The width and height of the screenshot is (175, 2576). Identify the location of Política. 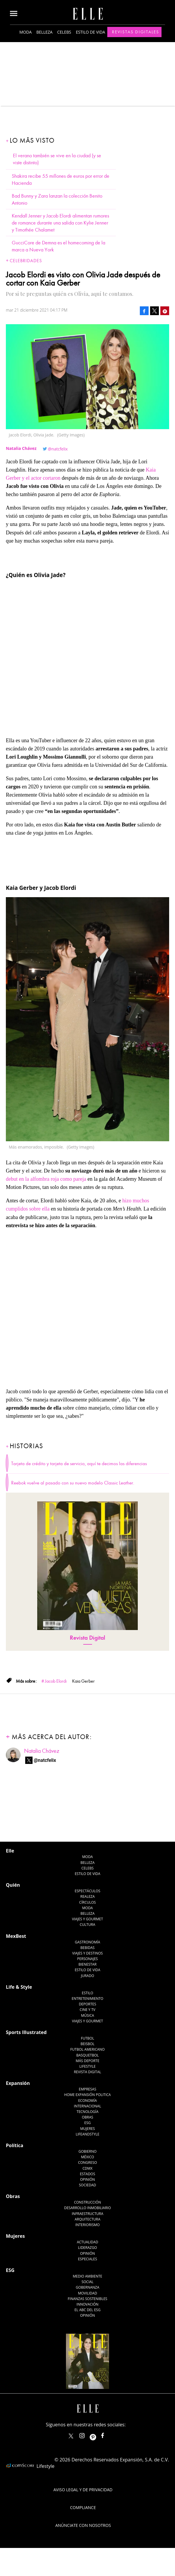
(14, 2145).